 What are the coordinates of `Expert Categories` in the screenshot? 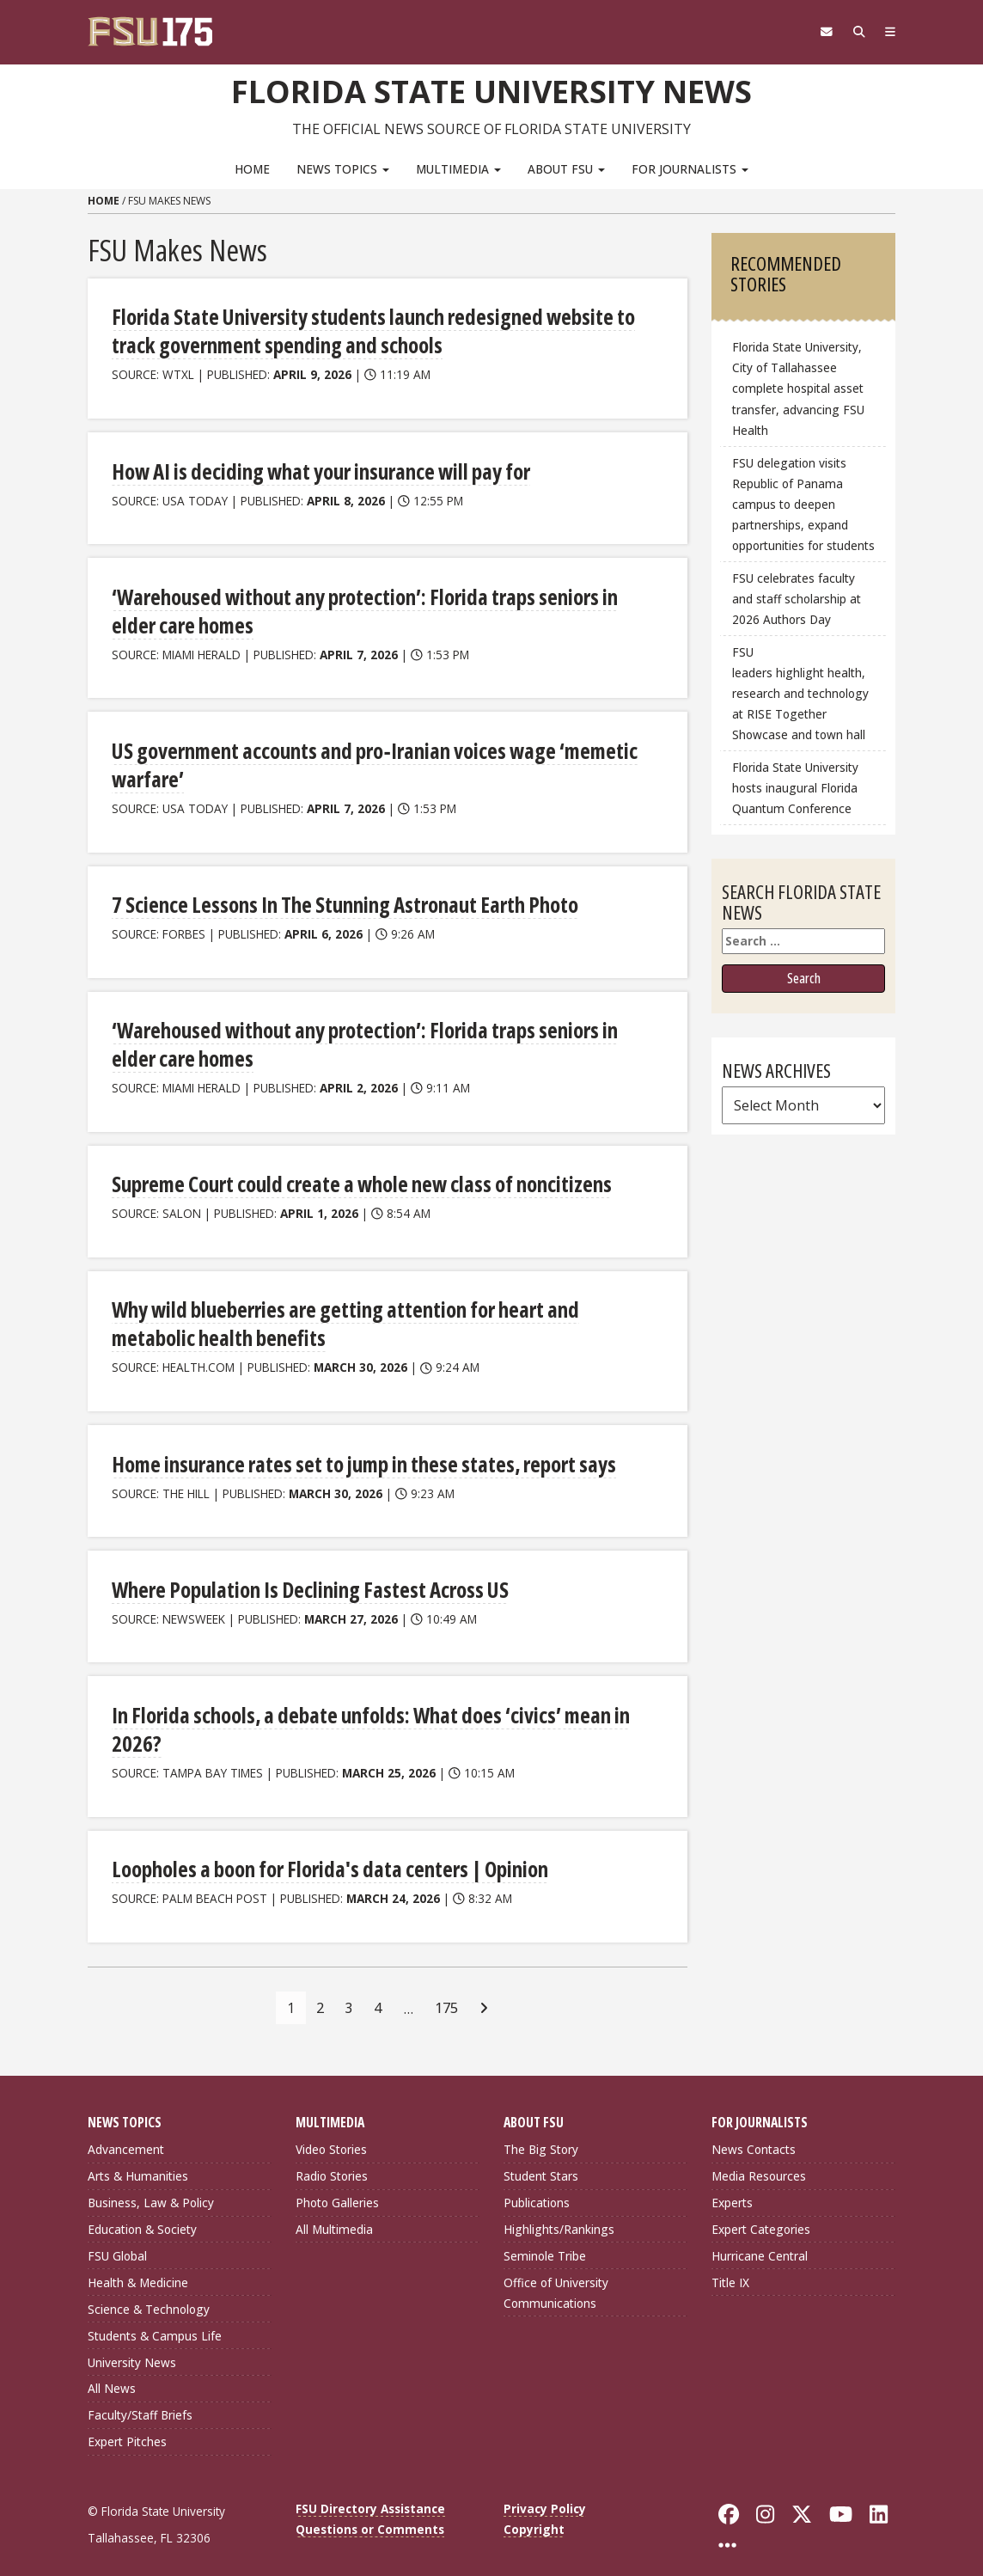 It's located at (760, 2214).